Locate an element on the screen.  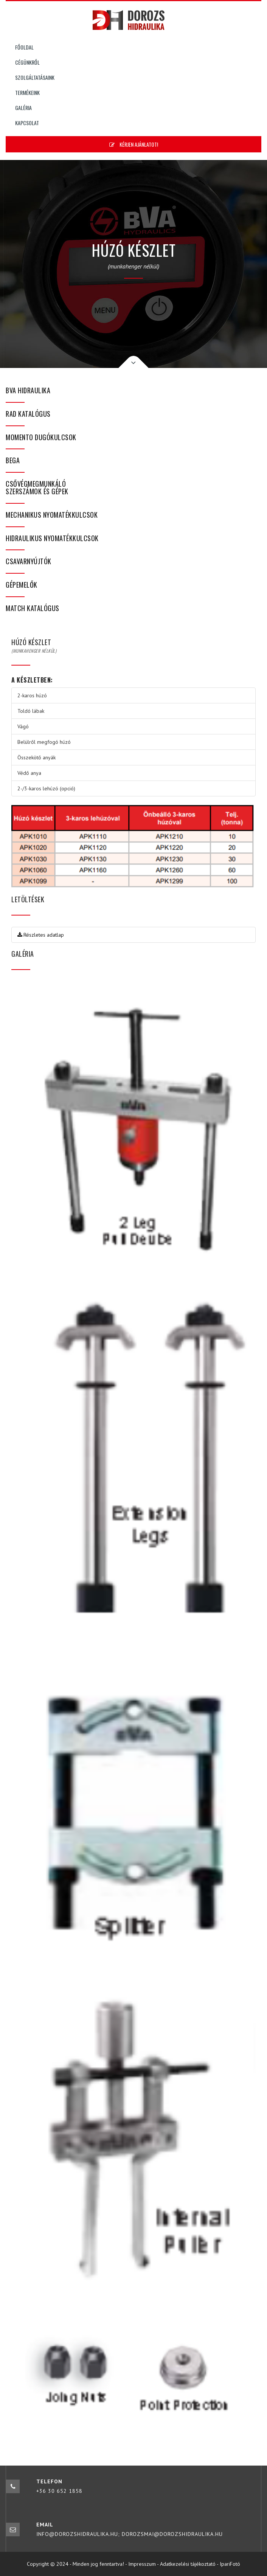
Hidraulikus nyomatékkulcsok is located at coordinates (52, 538).